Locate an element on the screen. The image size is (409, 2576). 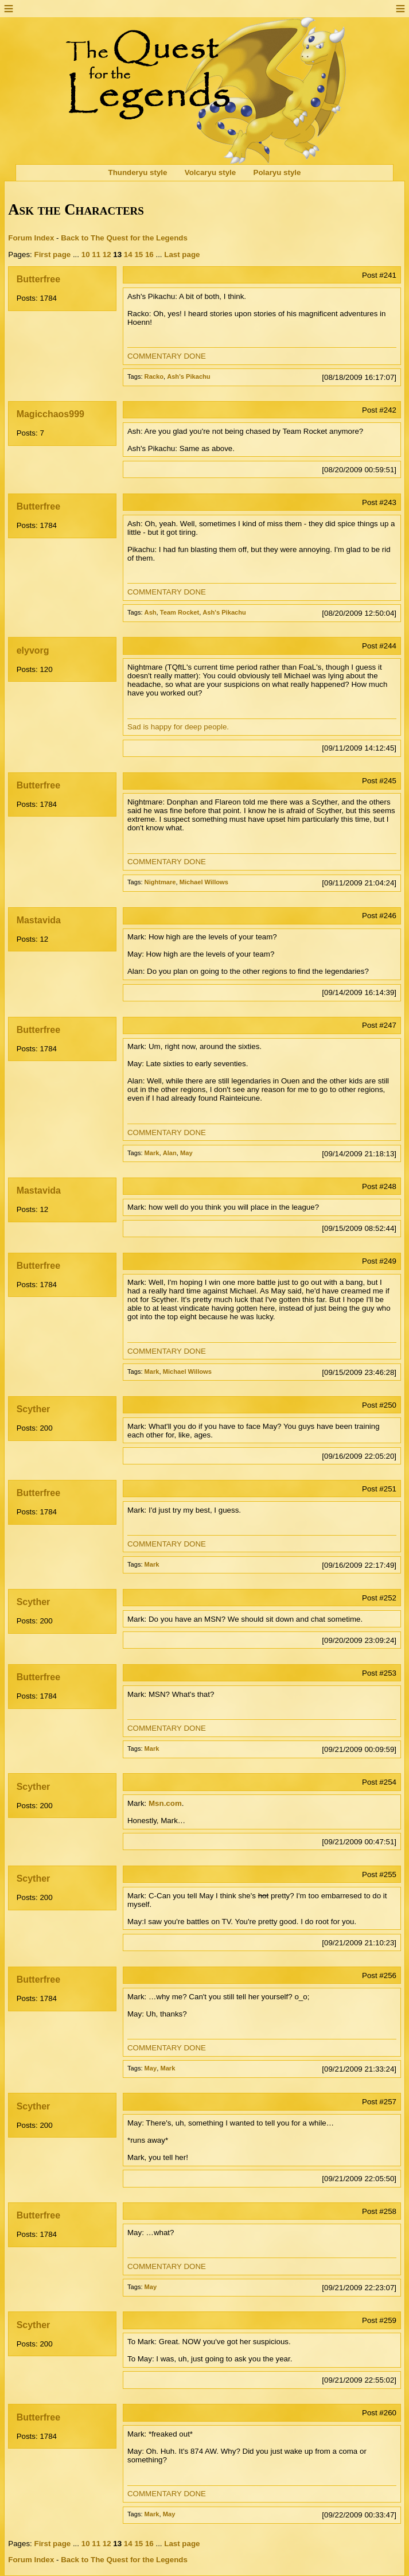
elyvorg is located at coordinates (33, 650).